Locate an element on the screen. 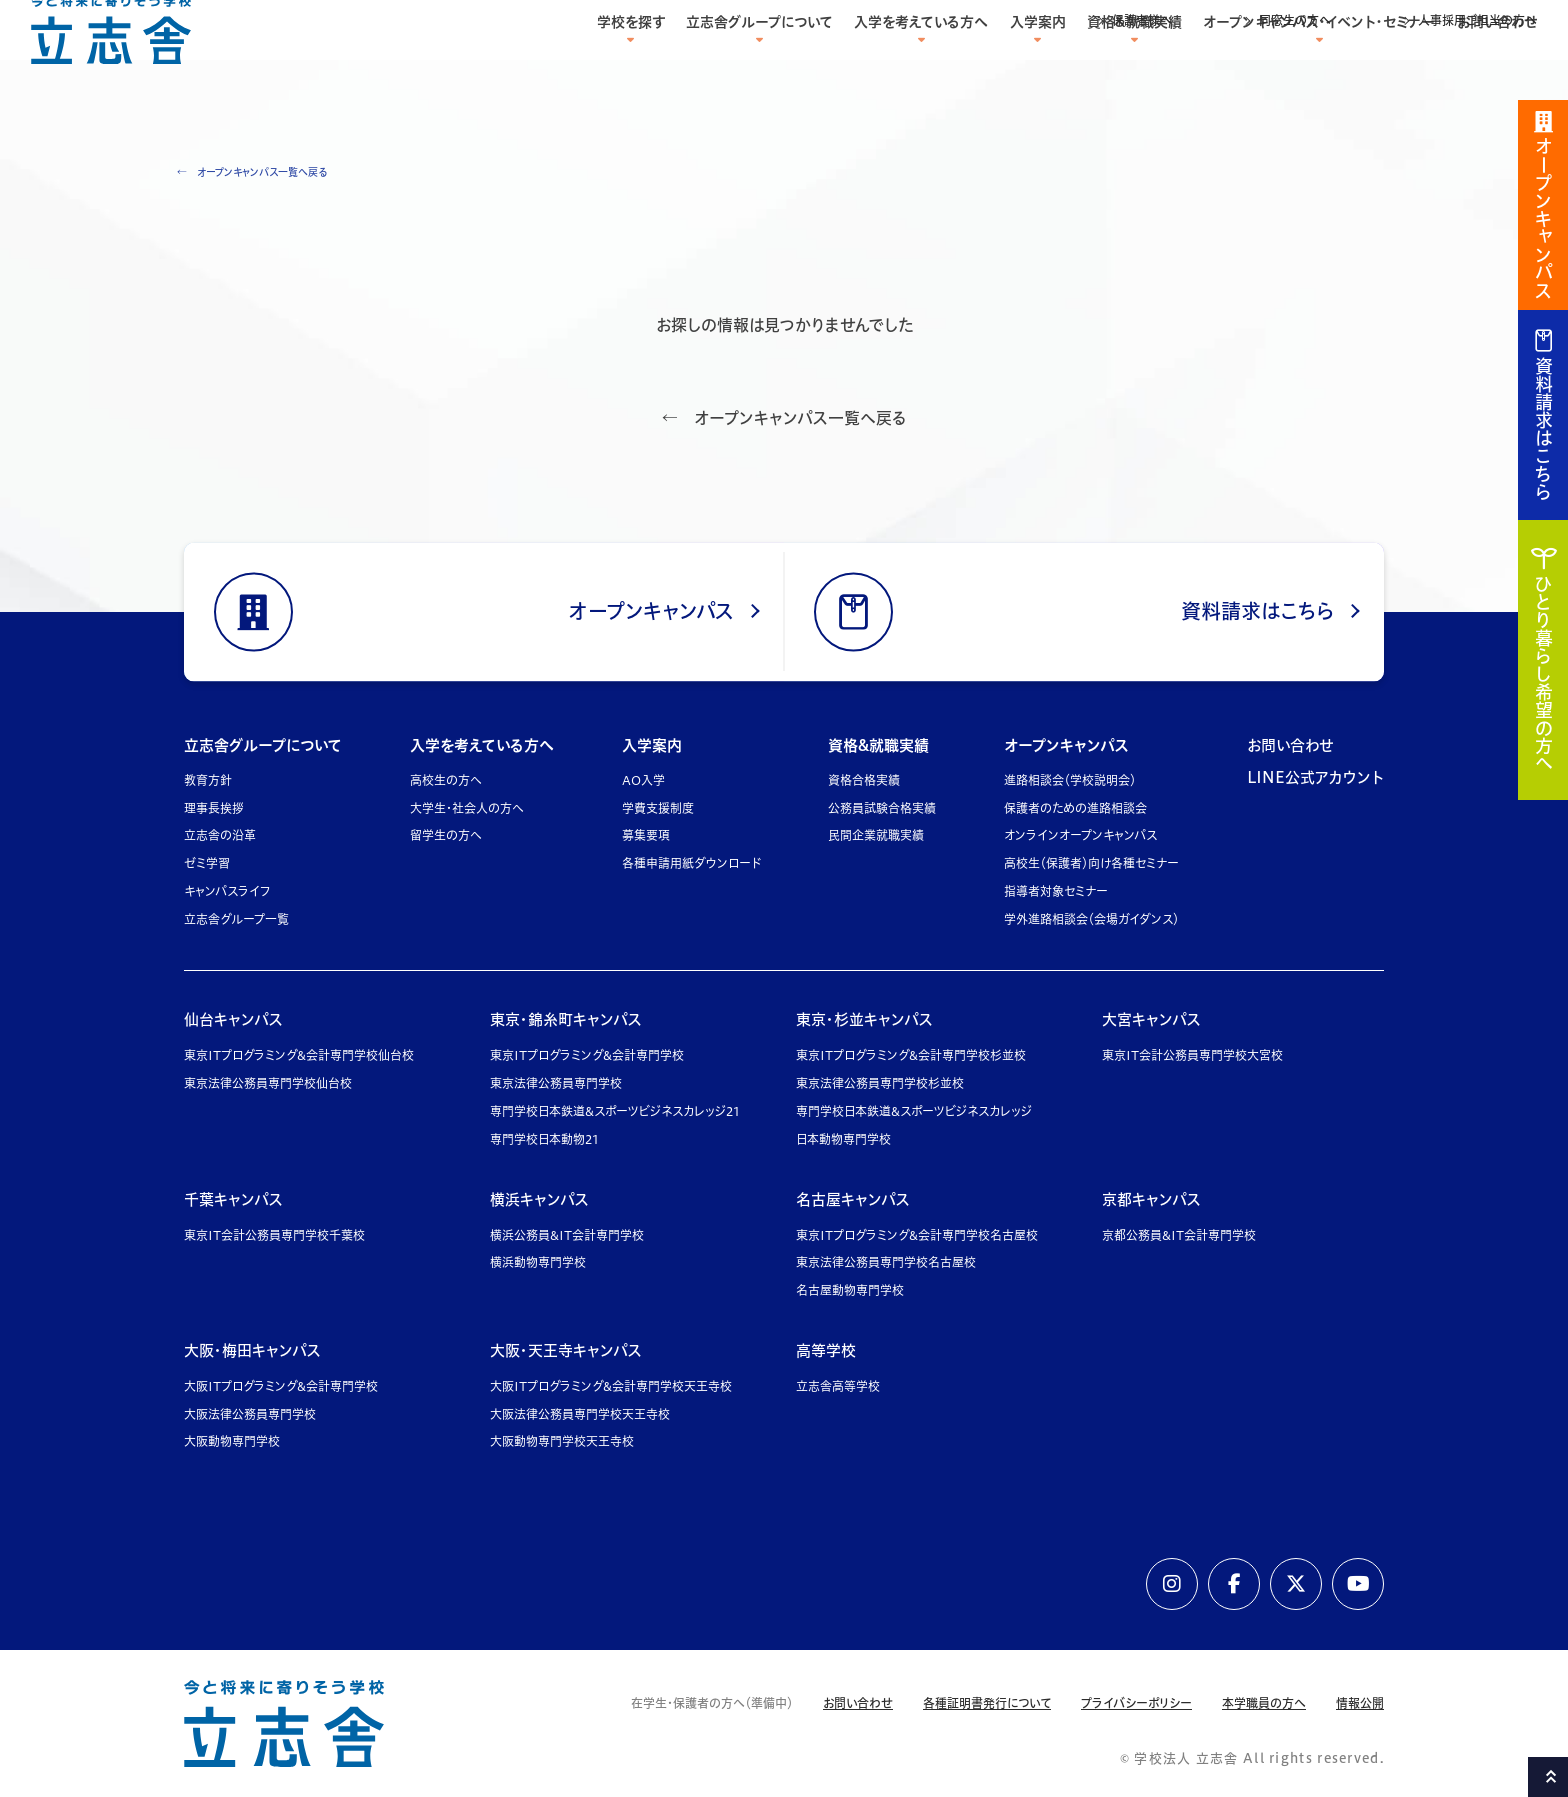 The image size is (1568, 1797). 大宮キャンパス is located at coordinates (1151, 1019).